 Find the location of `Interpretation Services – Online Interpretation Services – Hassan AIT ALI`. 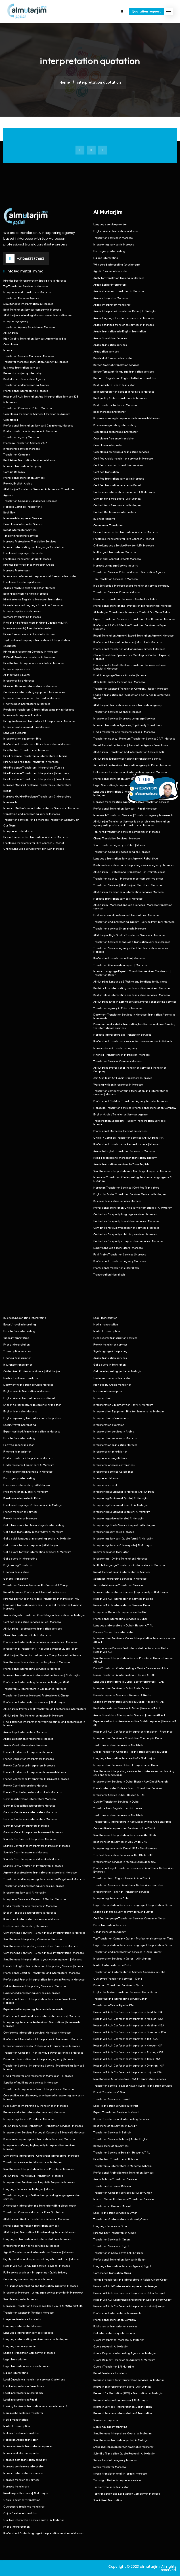

Interpretation Services – Online Interpretation Services – Hassan AIT ALI is located at coordinates (134, 1640).